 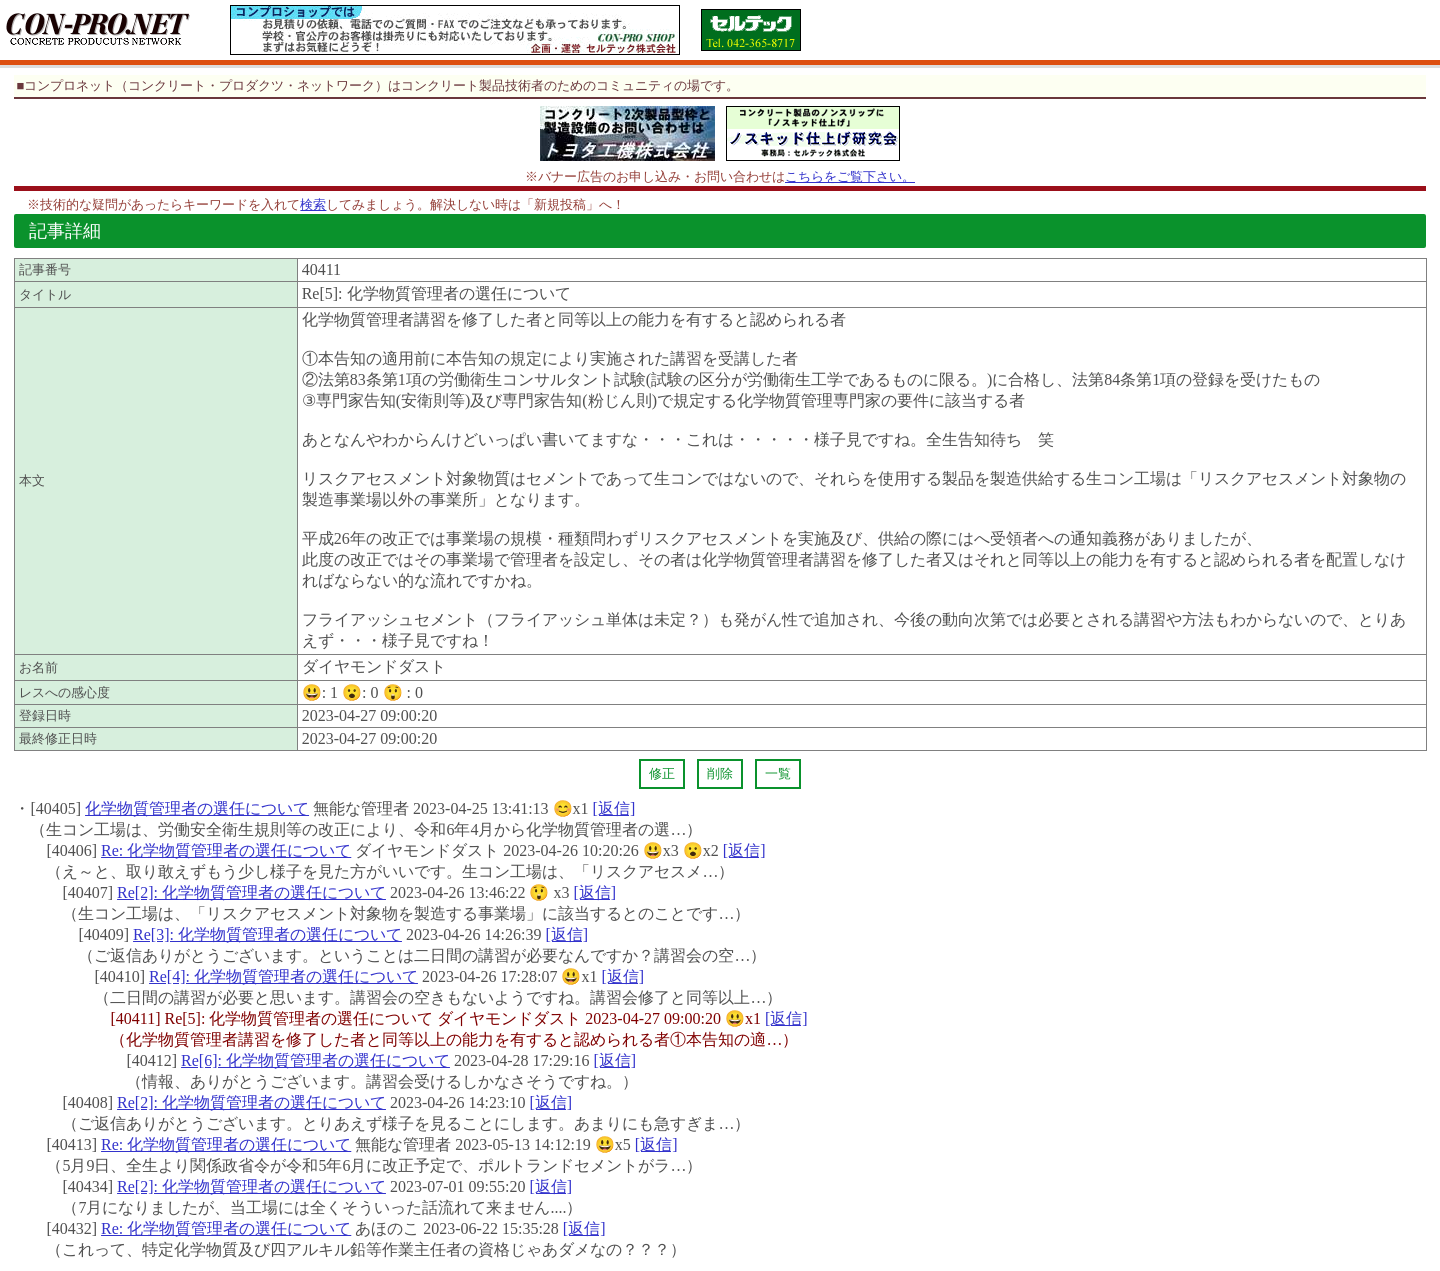 I want to click on 削除, so click(x=720, y=773).